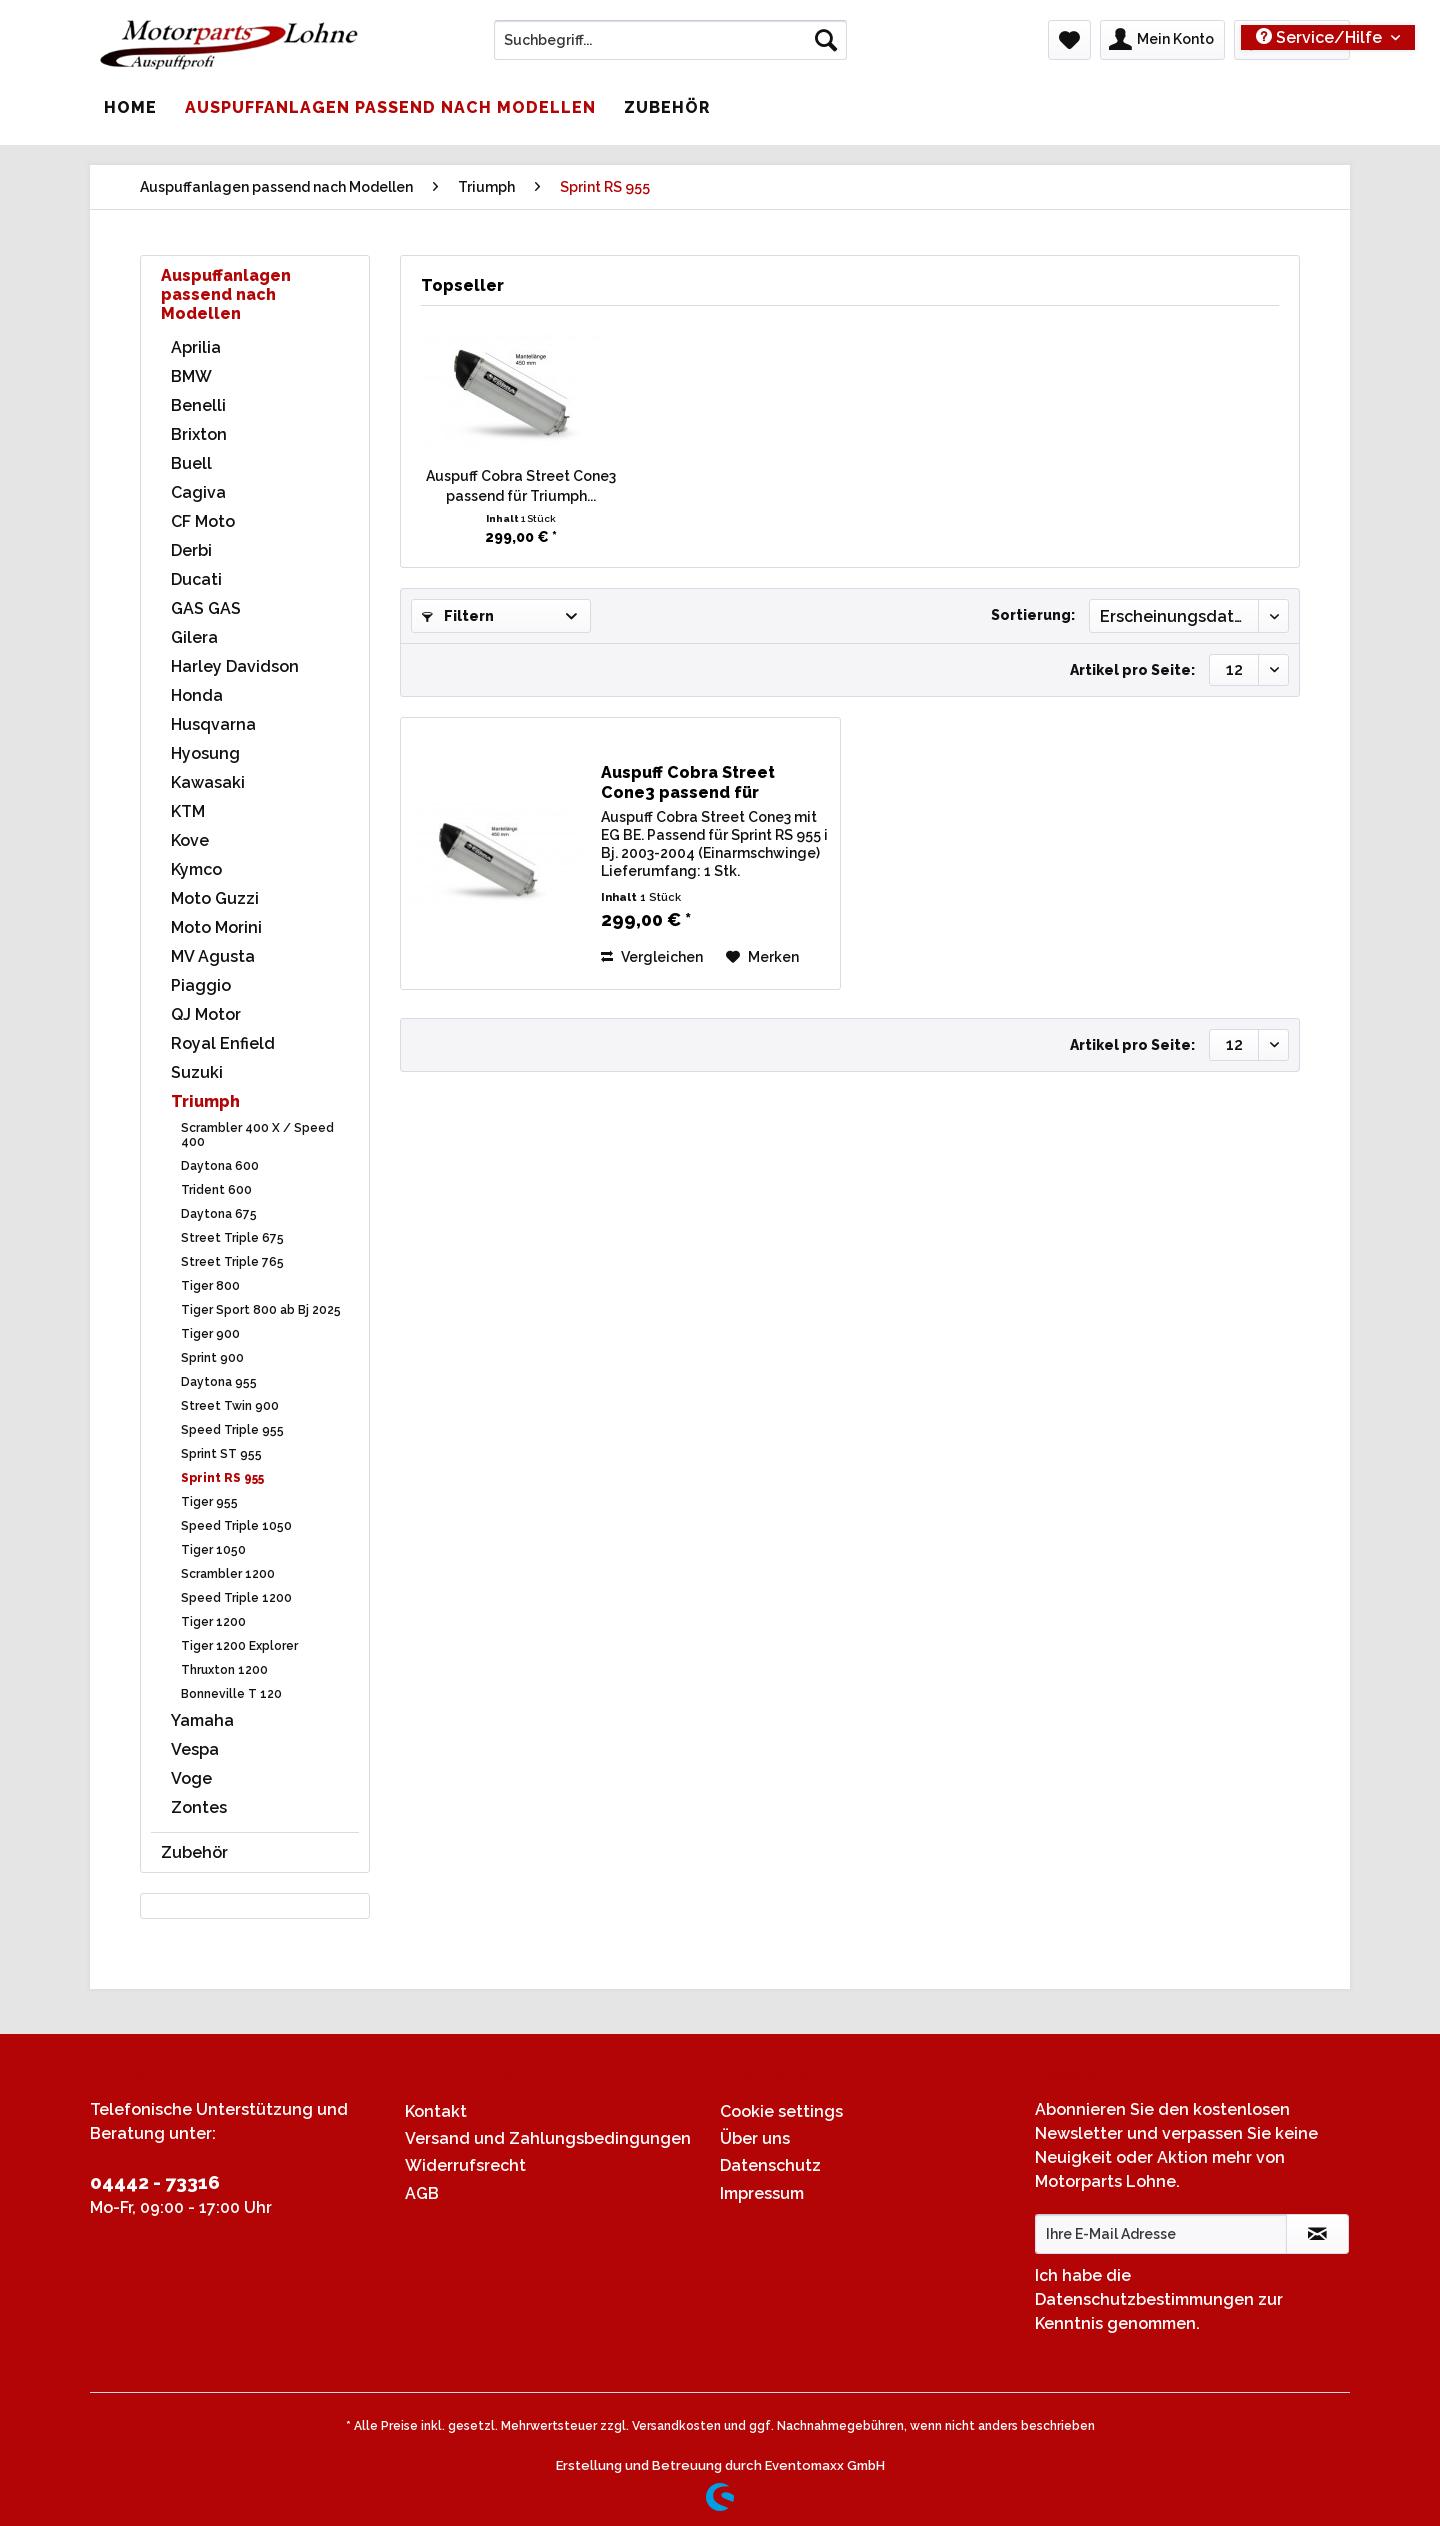 This screenshot has height=2526, width=1440. What do you see at coordinates (194, 1852) in the screenshot?
I see `Zubehör` at bounding box center [194, 1852].